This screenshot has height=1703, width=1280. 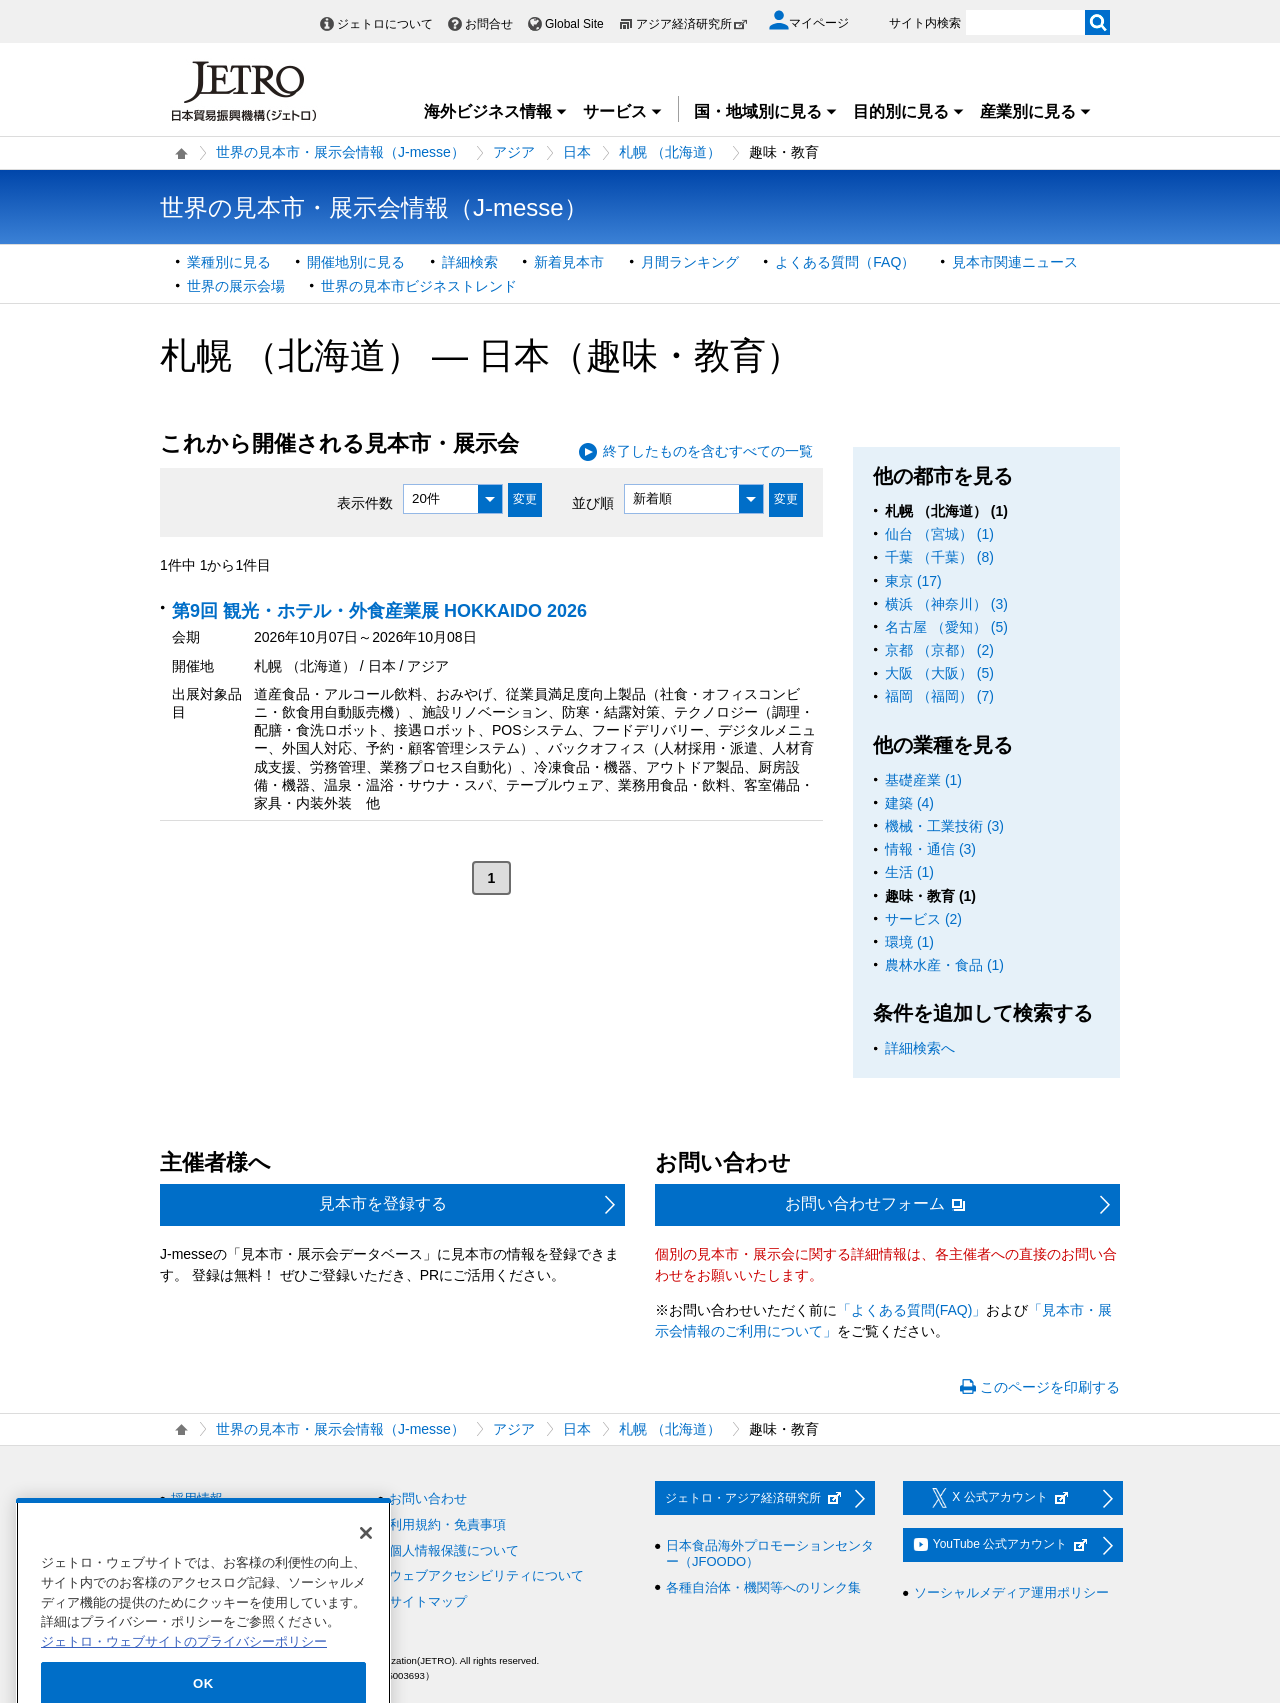 What do you see at coordinates (1036, 111) in the screenshot?
I see `産業別に見る` at bounding box center [1036, 111].